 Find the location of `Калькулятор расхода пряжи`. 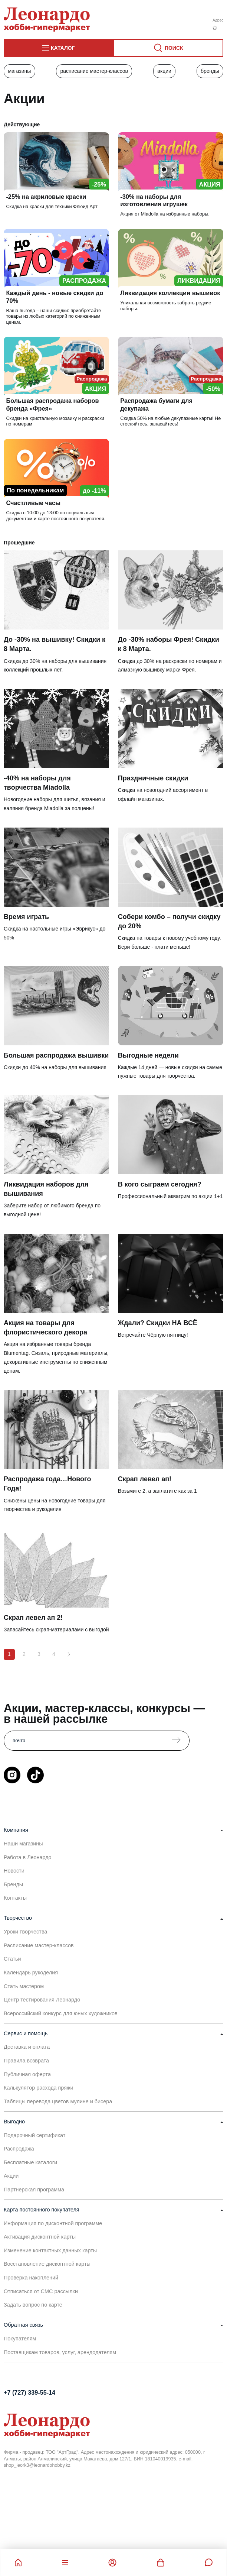

Калькулятор расхода пряжи is located at coordinates (38, 2088).